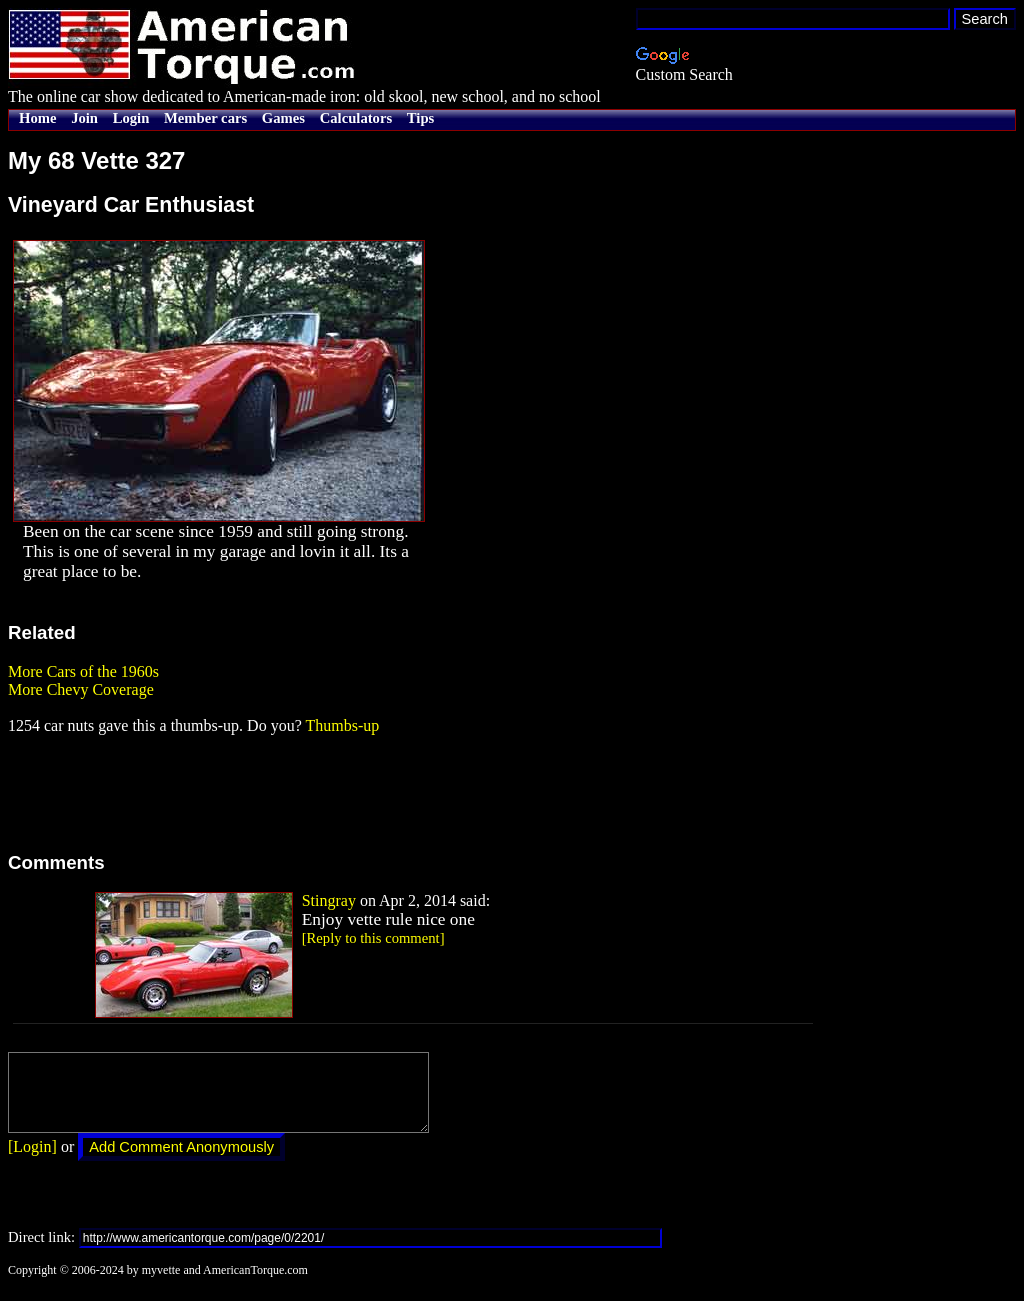  Describe the element at coordinates (329, 900) in the screenshot. I see `Stingray` at that location.